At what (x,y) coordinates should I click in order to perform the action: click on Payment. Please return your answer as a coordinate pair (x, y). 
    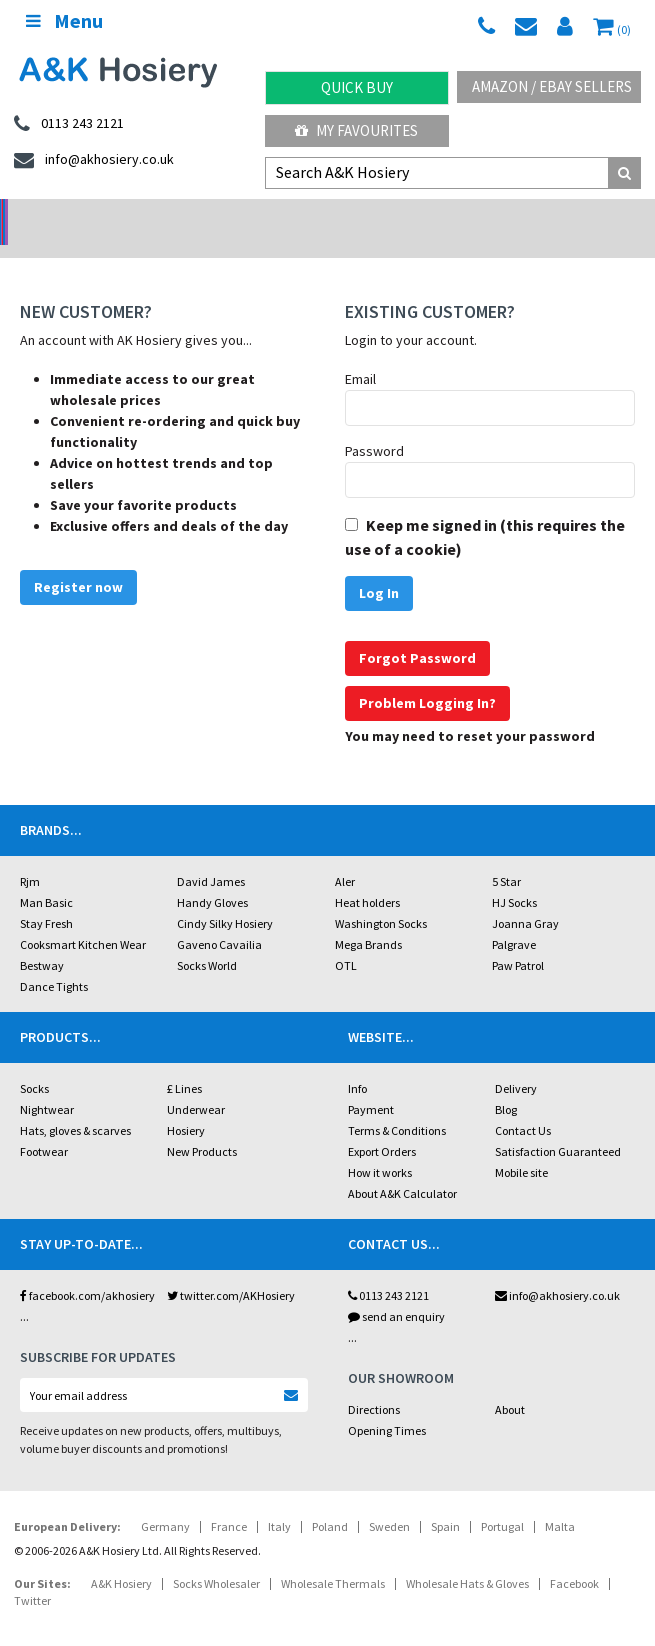
    Looking at the image, I should click on (371, 1083).